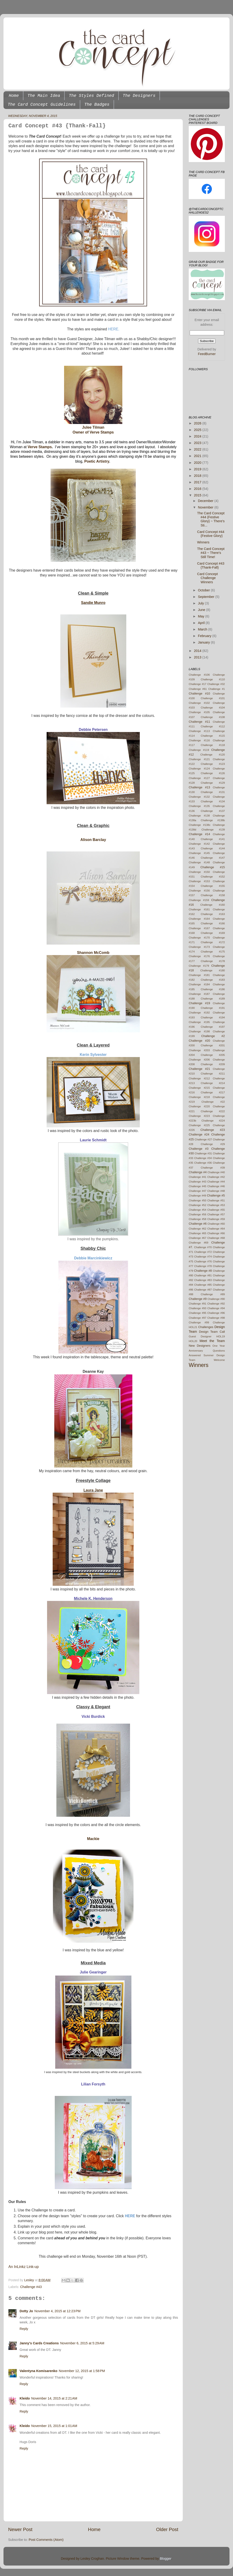 The height and width of the screenshot is (2576, 233). I want to click on Guest Designer, so click(200, 1336).